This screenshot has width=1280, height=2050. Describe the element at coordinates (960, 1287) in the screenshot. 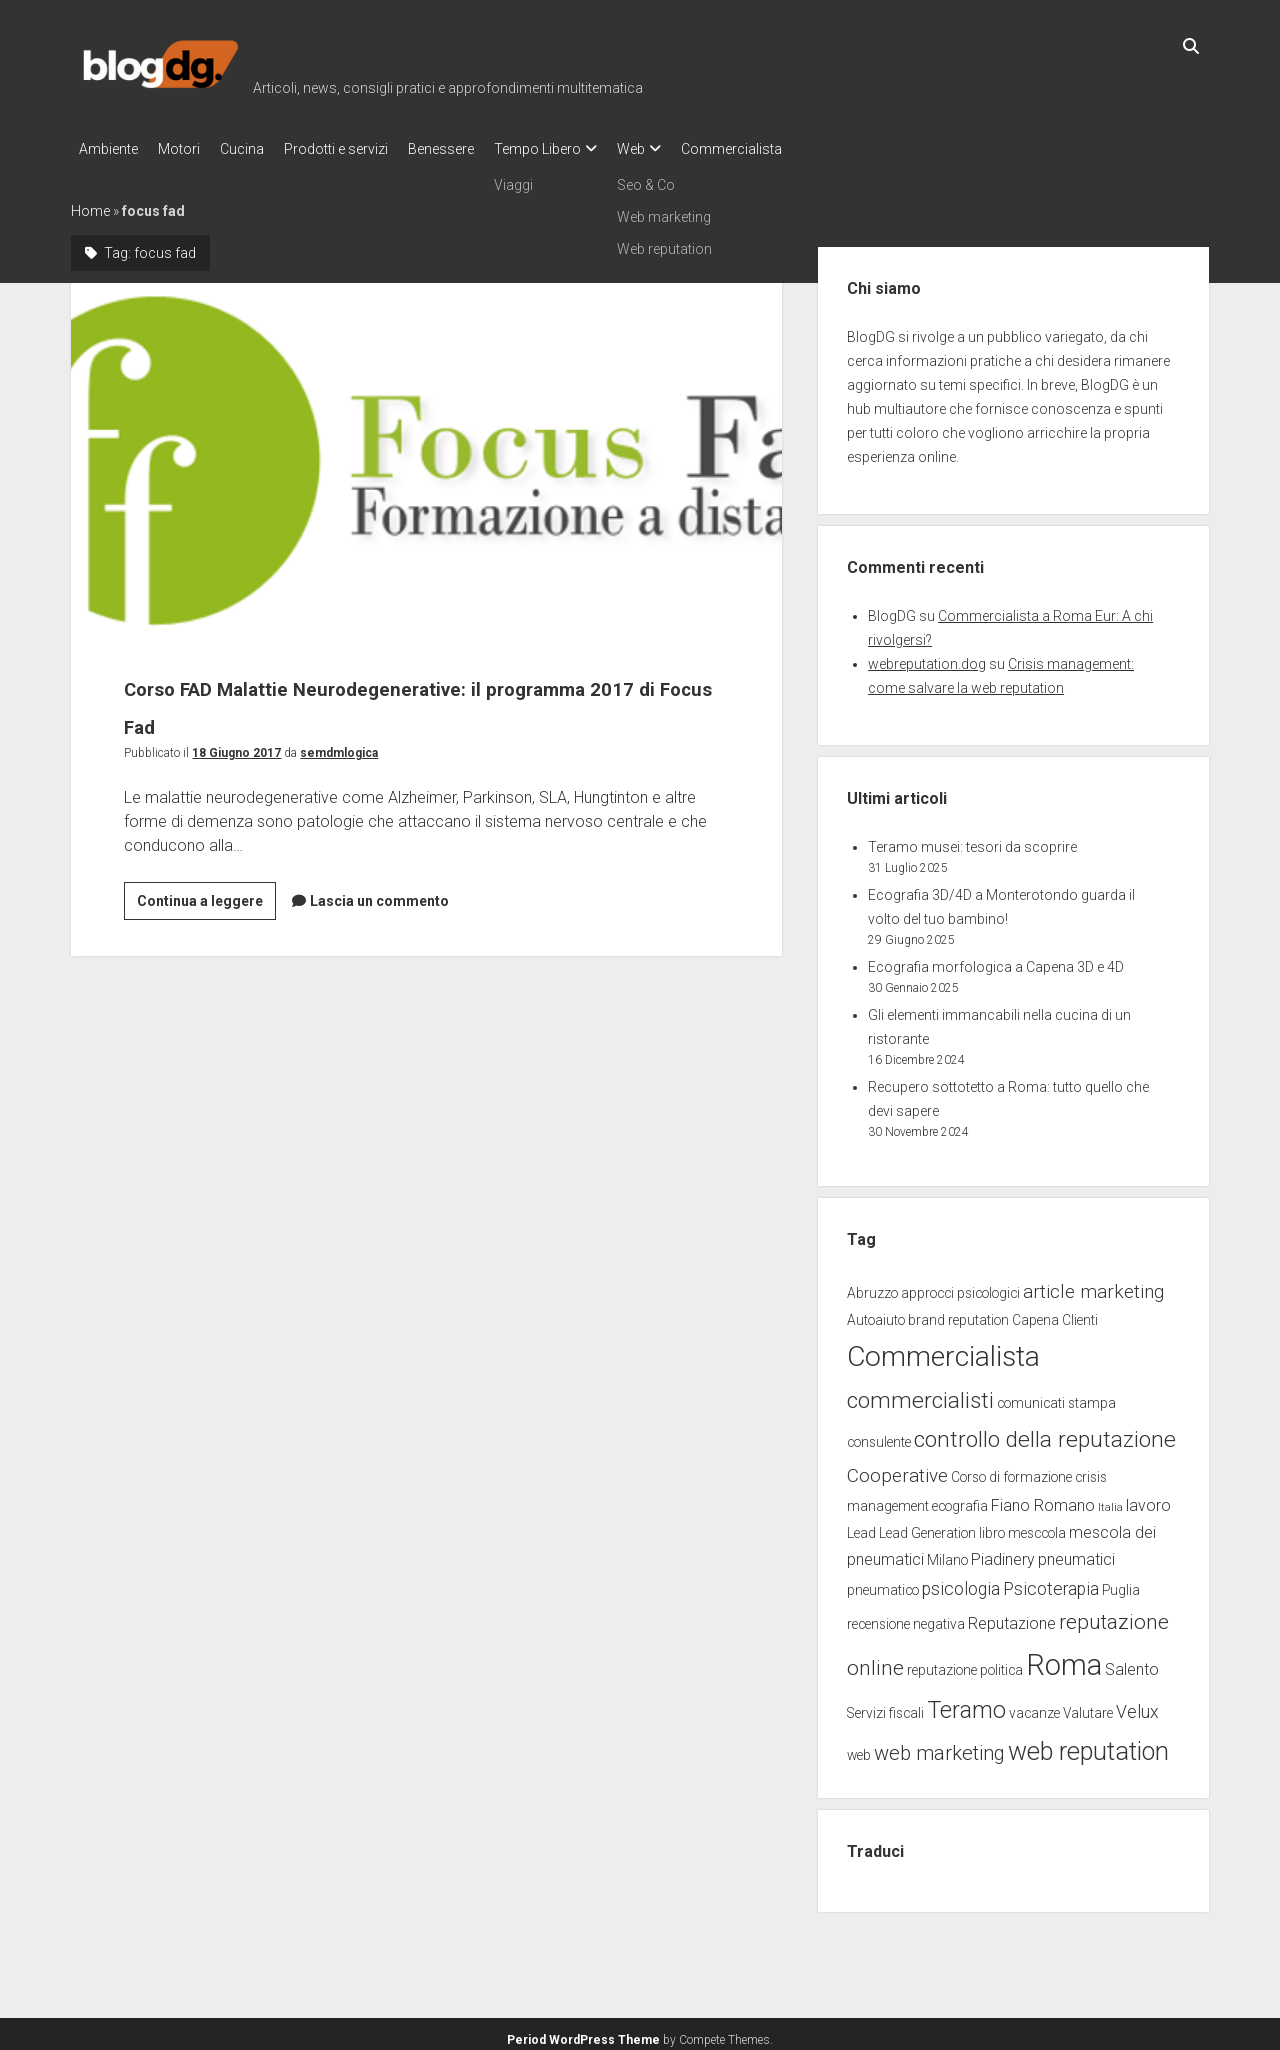

I see `approcci psicologici [approcci psicologici (2 elementi)]` at that location.